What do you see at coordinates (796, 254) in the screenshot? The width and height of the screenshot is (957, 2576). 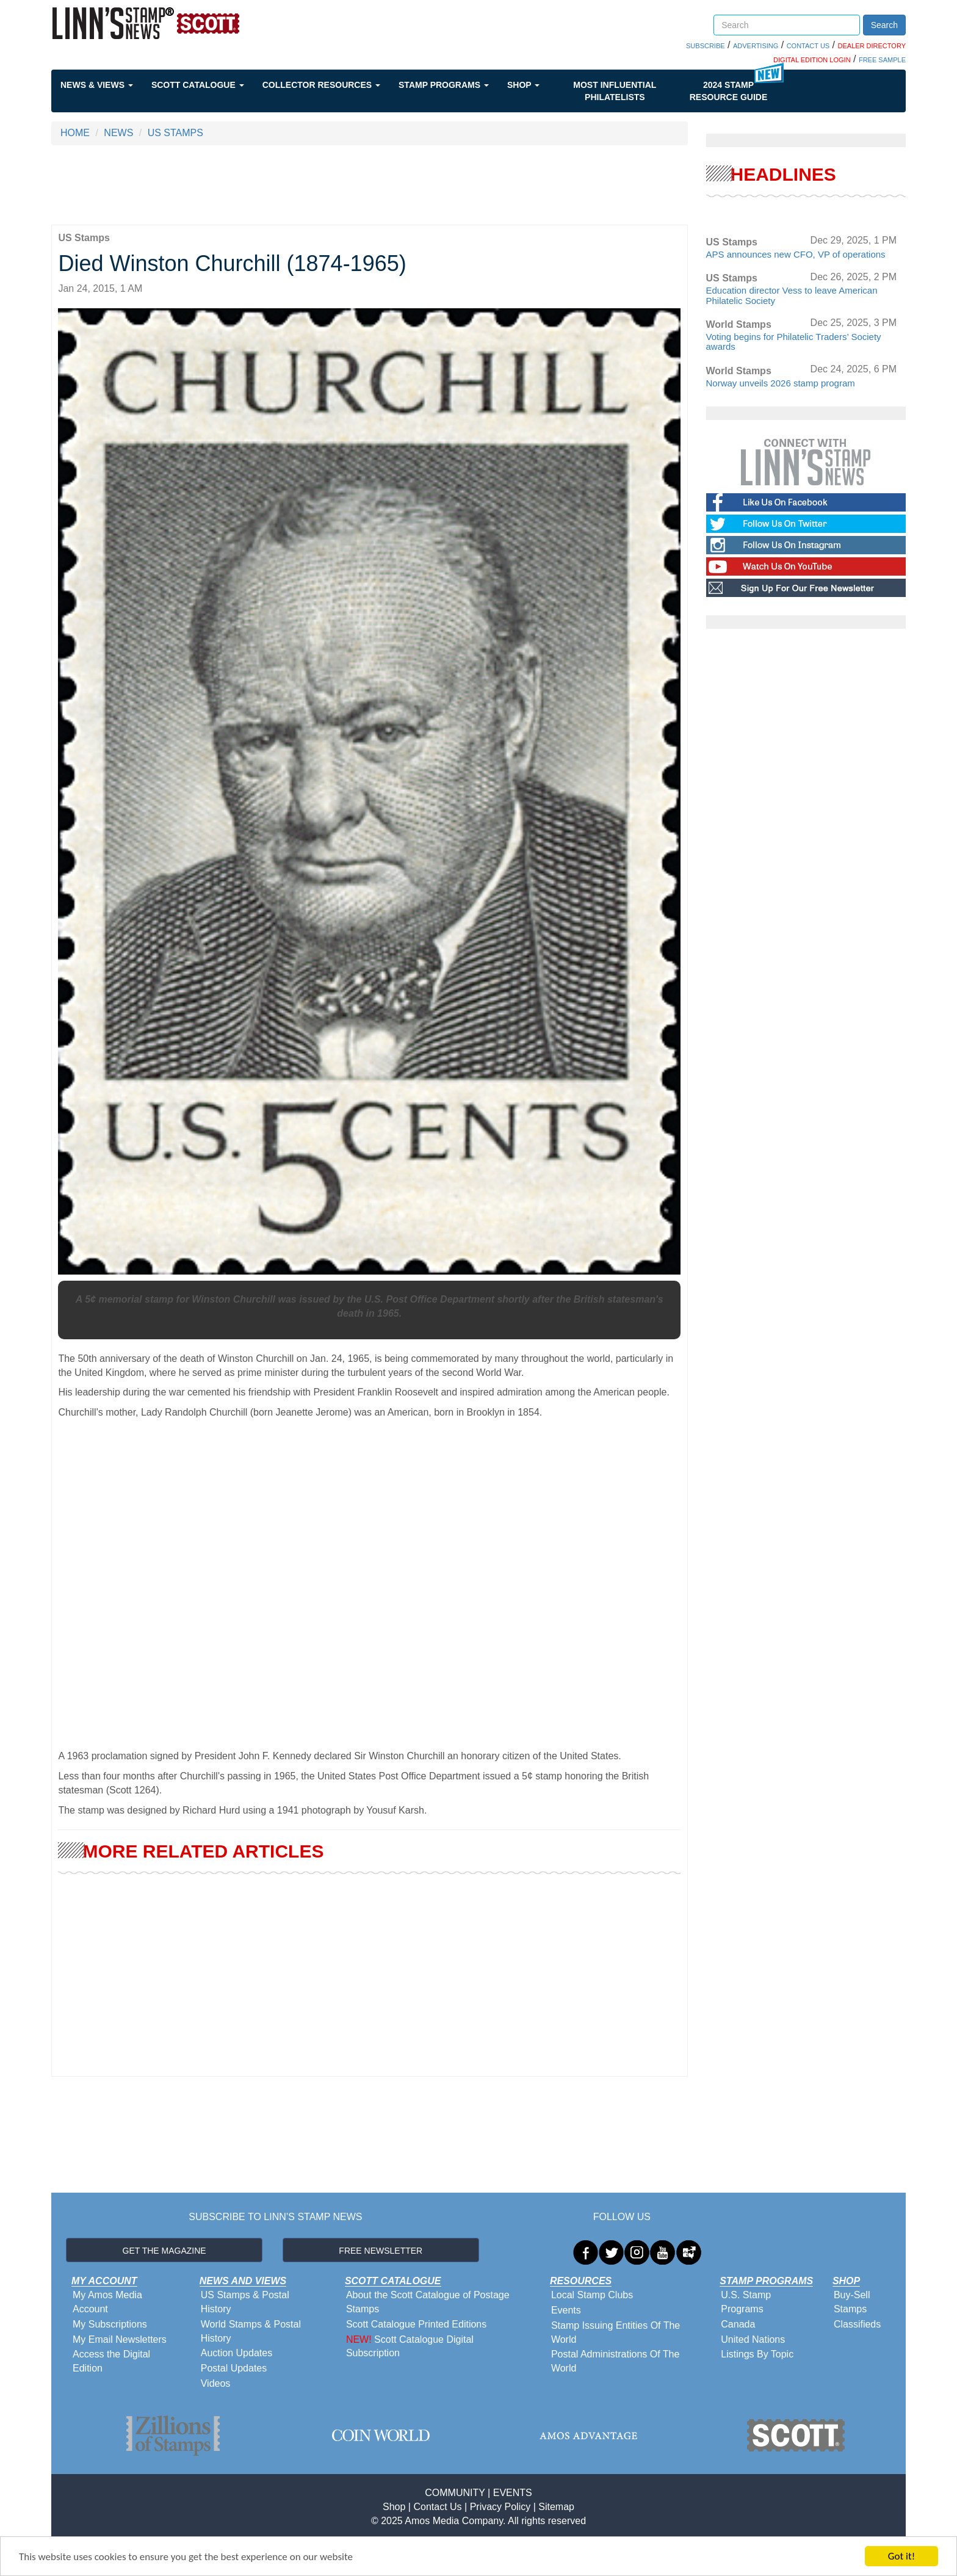 I see `APS announces new CFO, VP of operations` at bounding box center [796, 254].